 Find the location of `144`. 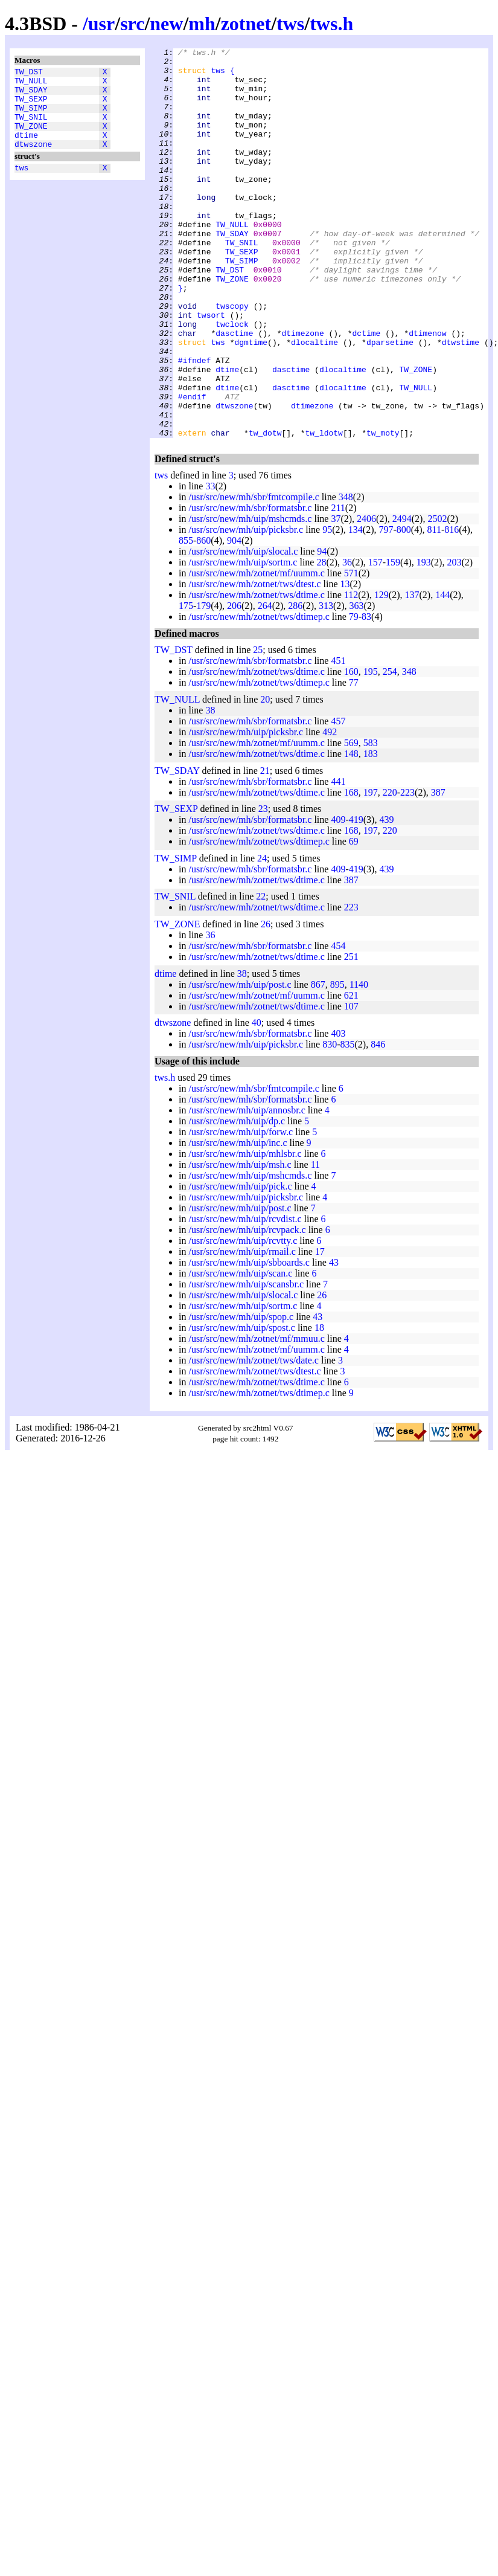

144 is located at coordinates (442, 673).